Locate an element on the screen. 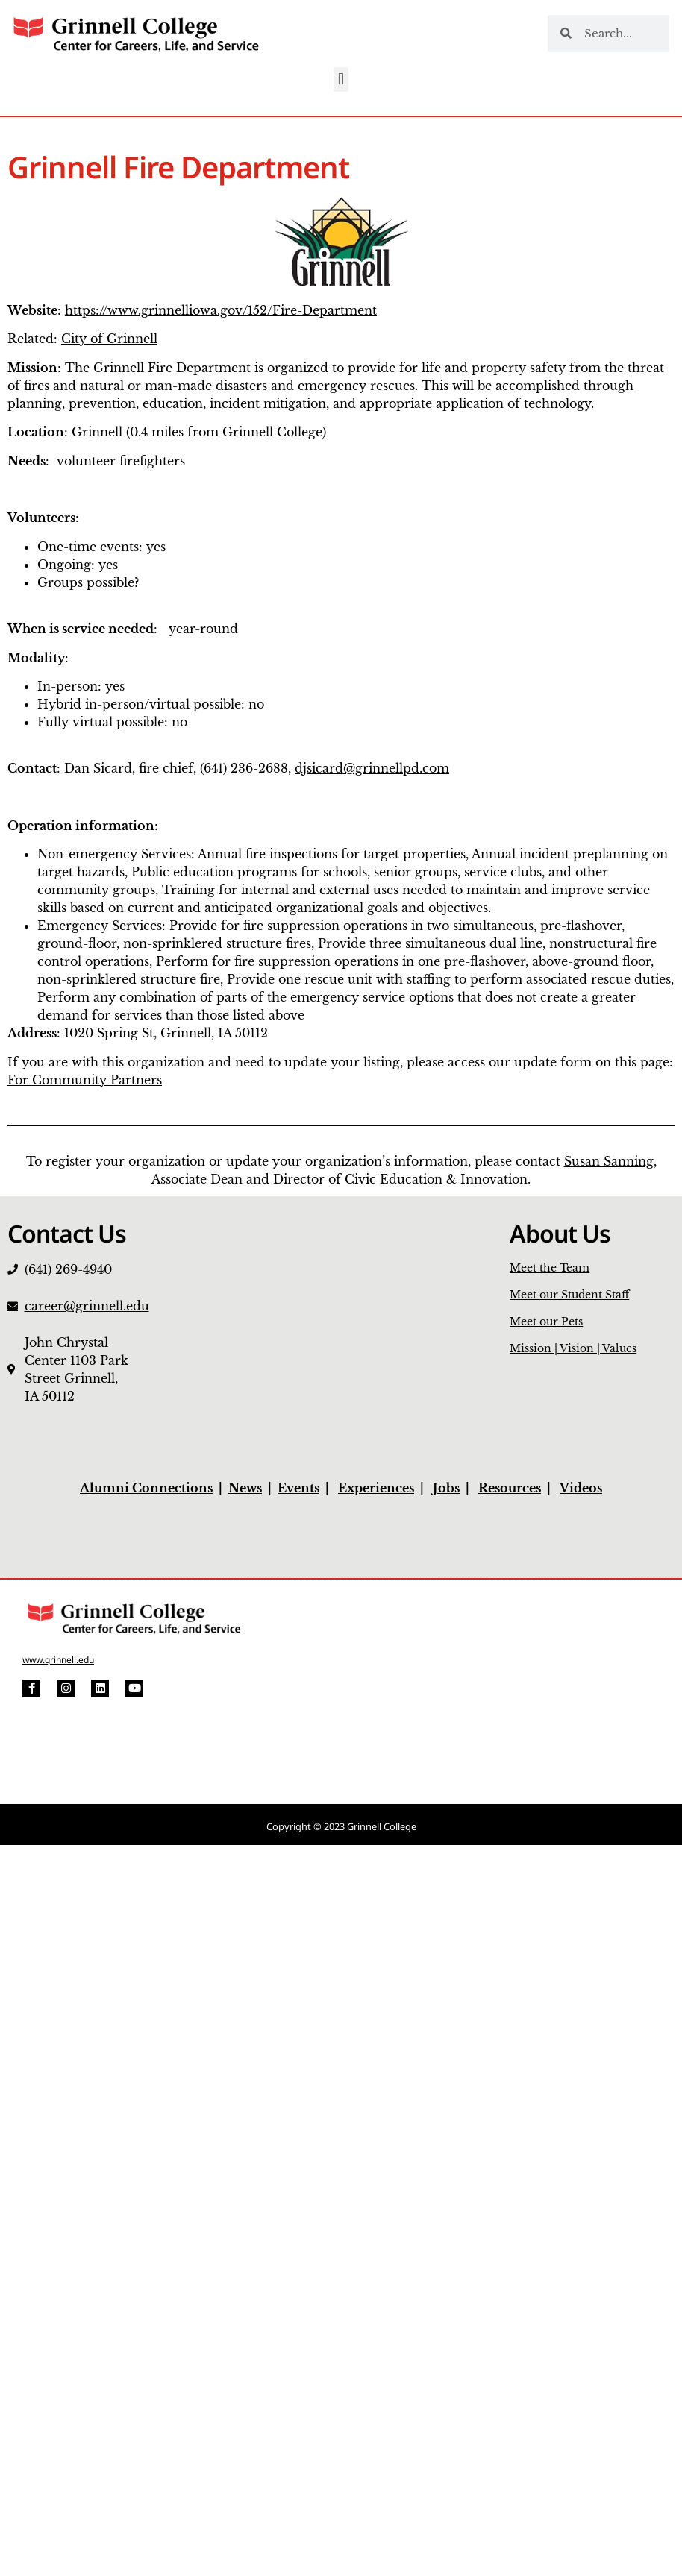 Image resolution: width=682 pixels, height=2576 pixels. City of Grinnell is located at coordinates (109, 338).